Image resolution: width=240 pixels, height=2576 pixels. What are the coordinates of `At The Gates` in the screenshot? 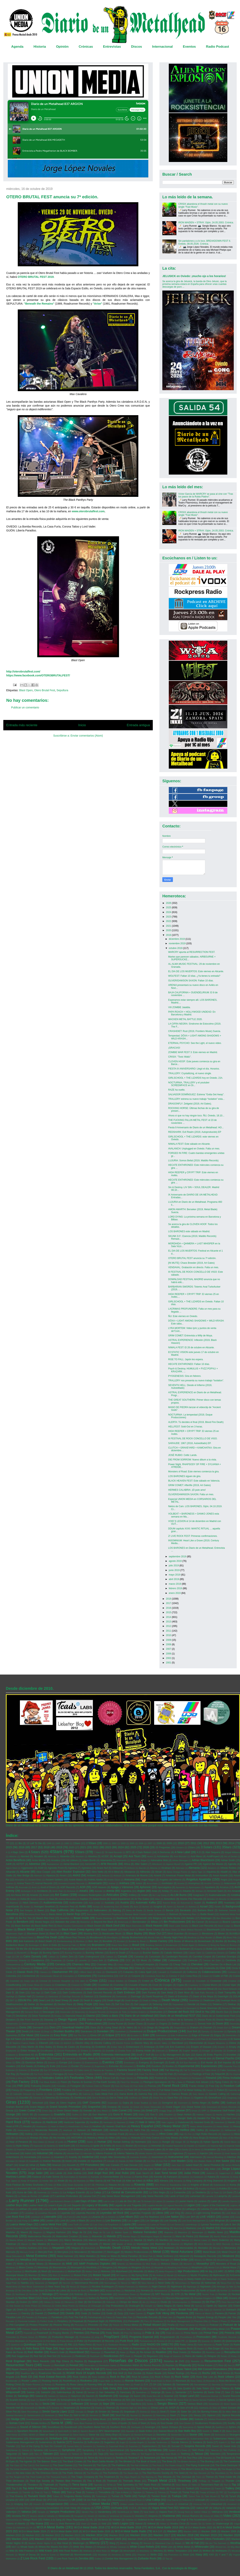 It's located at (141, 1899).